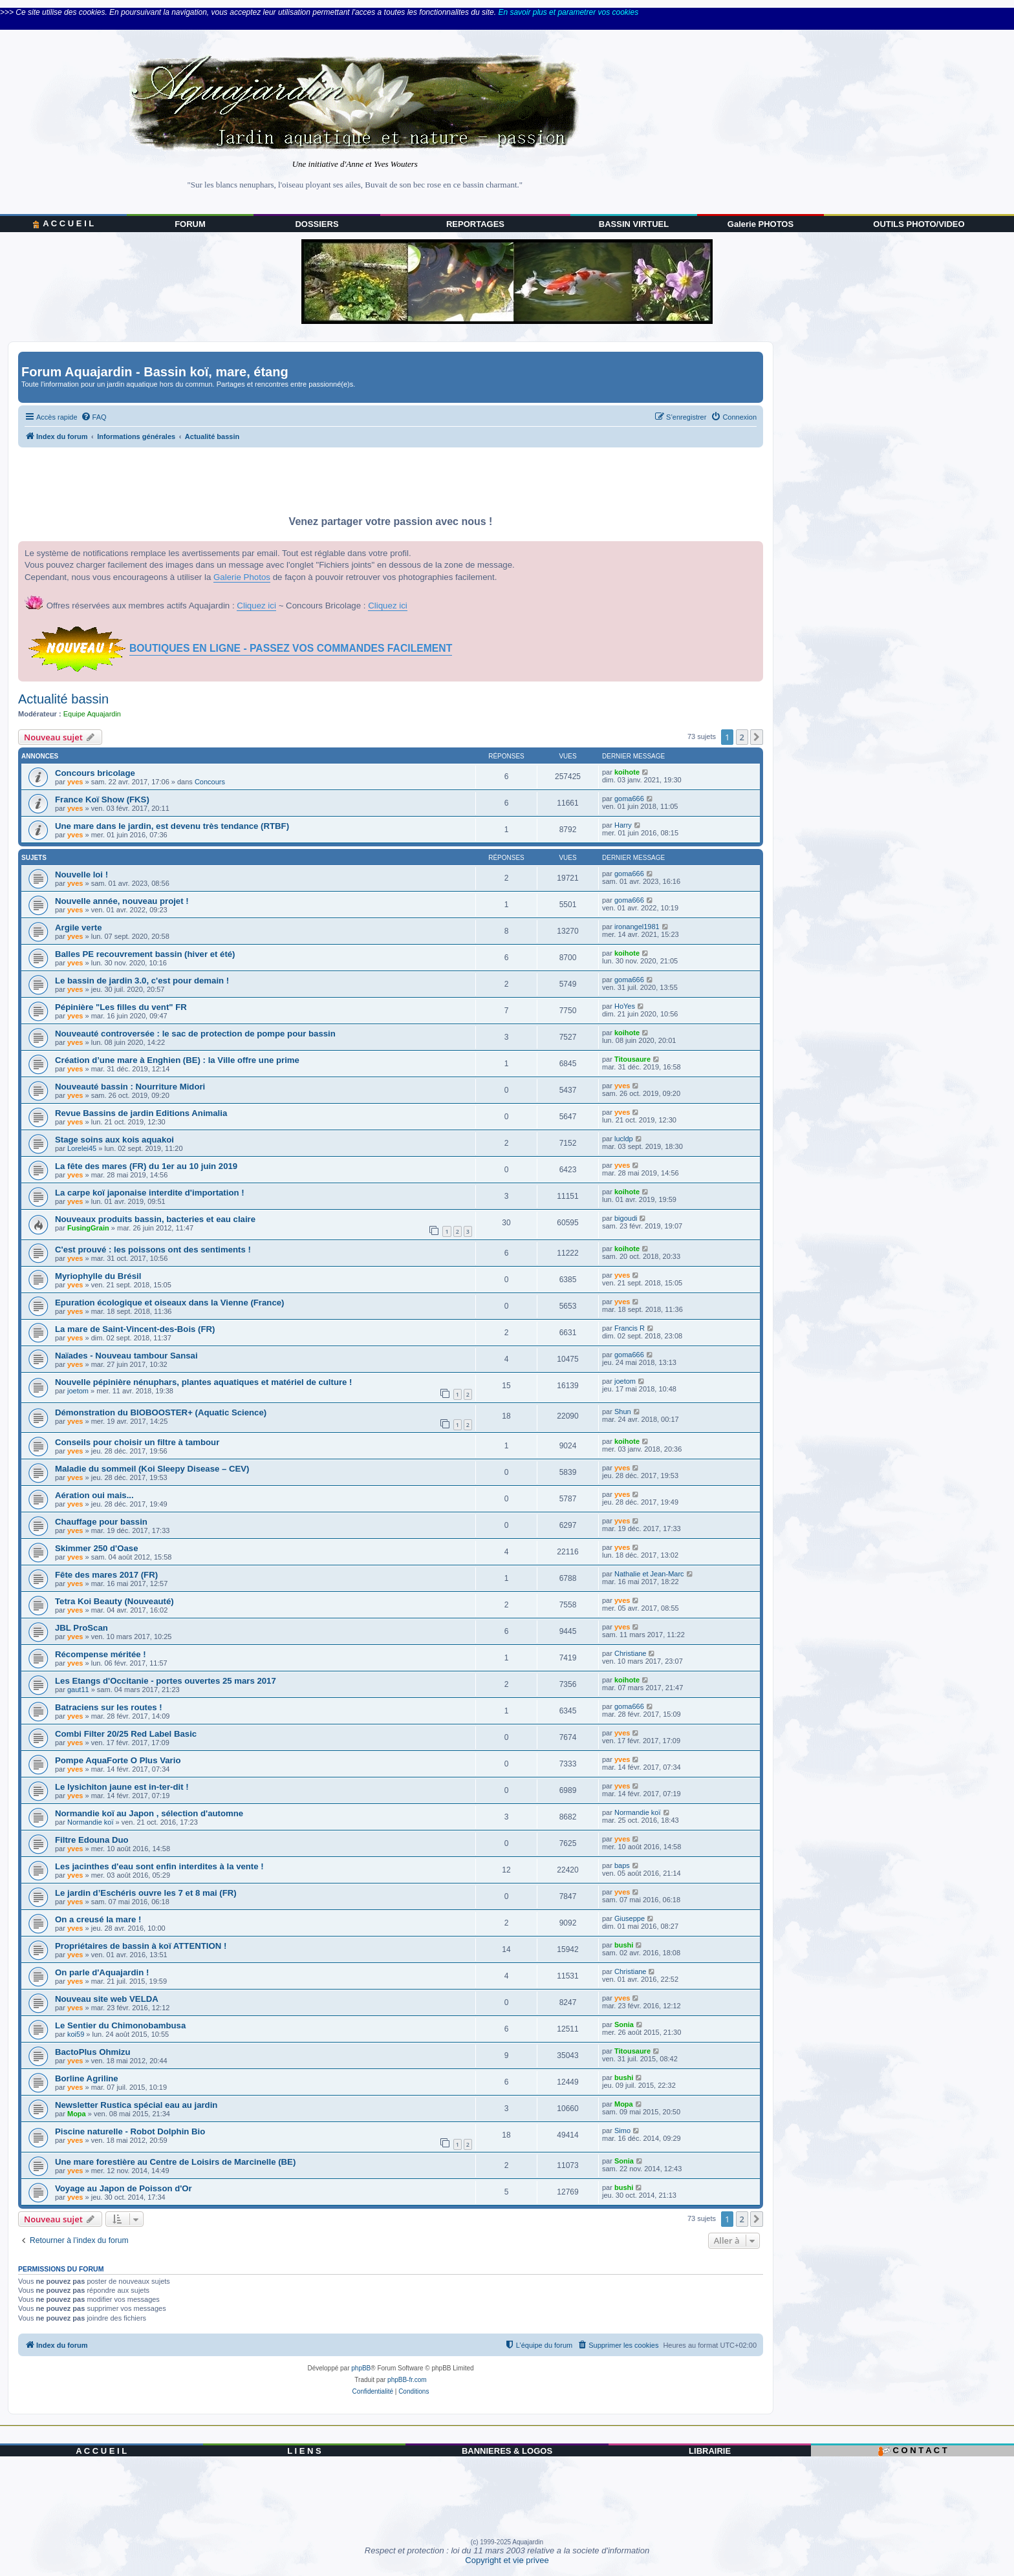 The height and width of the screenshot is (2576, 1014). Describe the element at coordinates (140, 1946) in the screenshot. I see `Propriétaires de bassin à koï ATTENTION !` at that location.